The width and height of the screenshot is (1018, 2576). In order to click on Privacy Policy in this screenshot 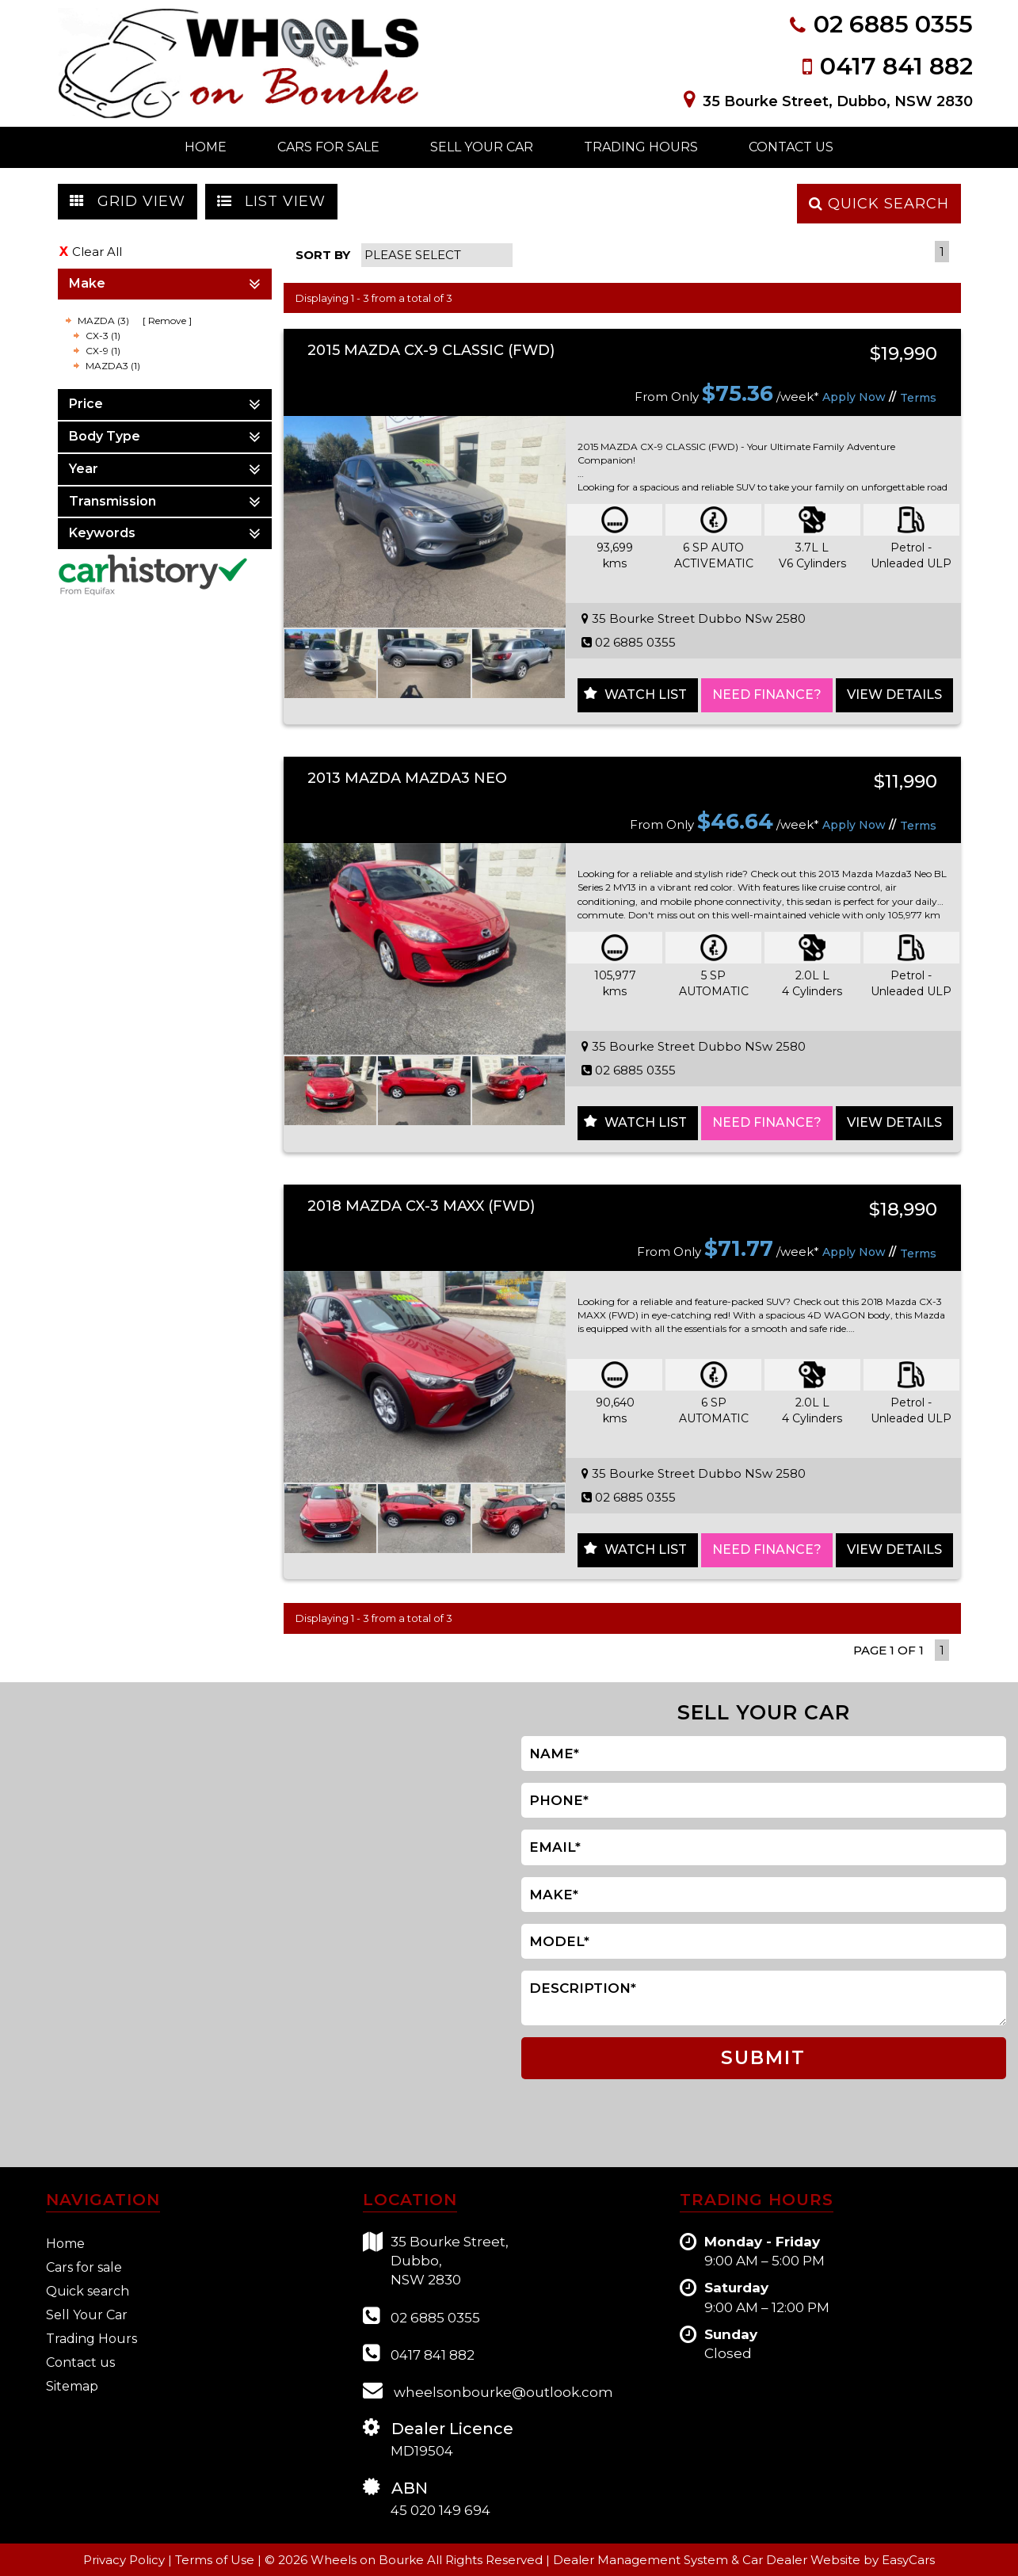, I will do `click(125, 2559)`.